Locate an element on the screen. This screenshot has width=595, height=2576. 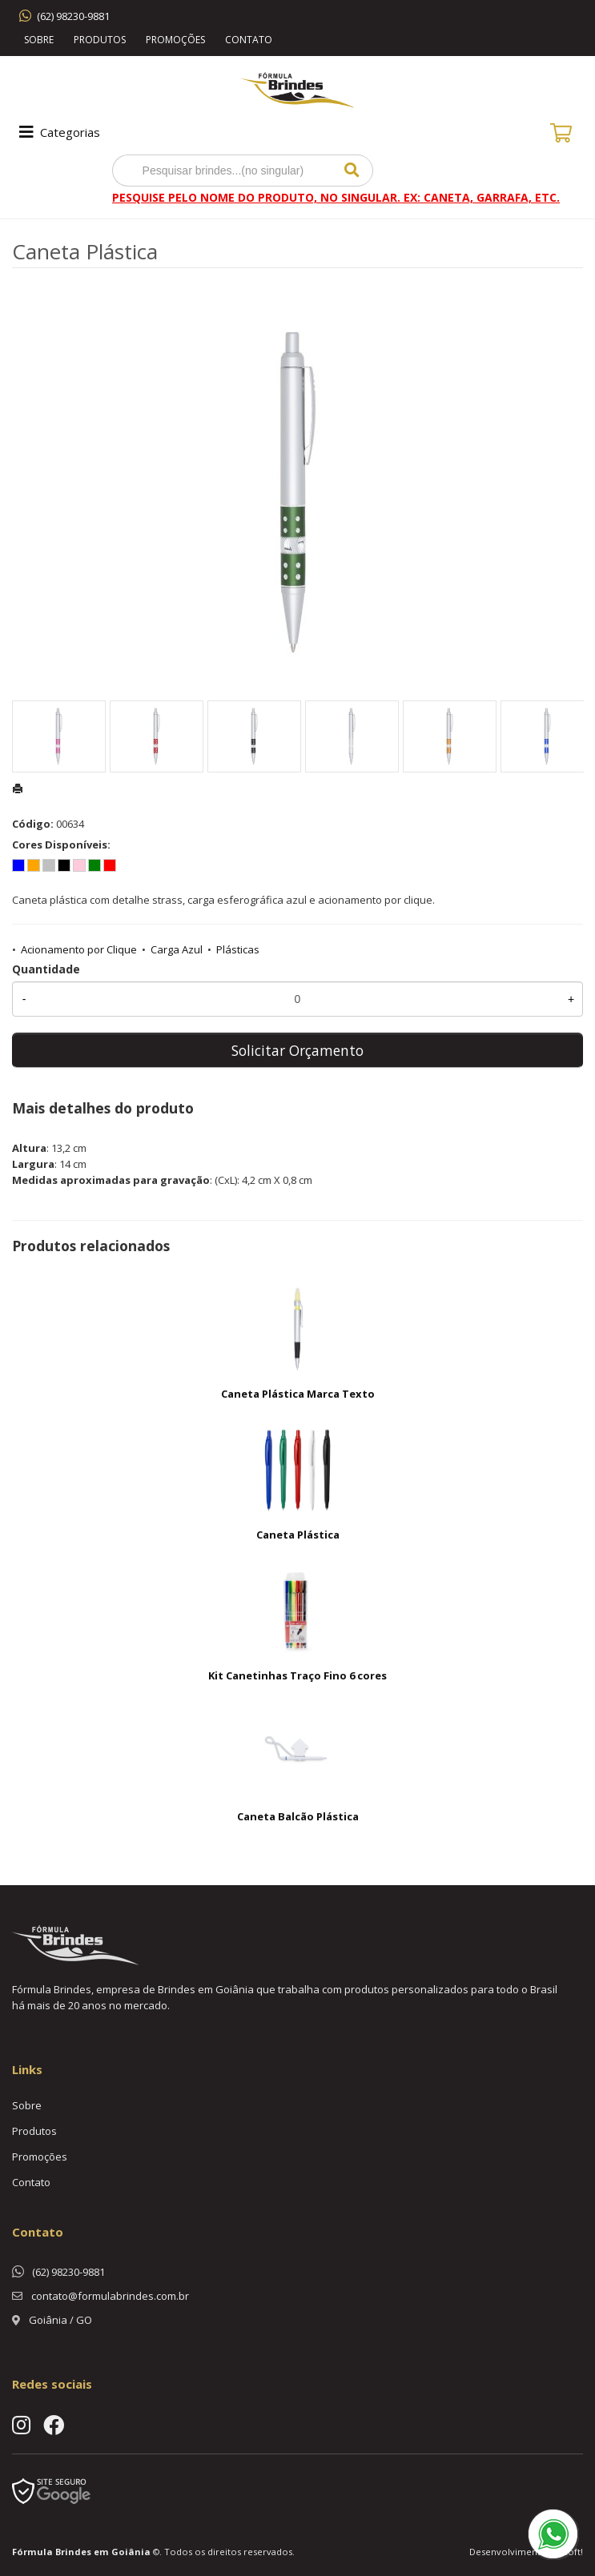
Brindes em Goiânia is located at coordinates (103, 2552).